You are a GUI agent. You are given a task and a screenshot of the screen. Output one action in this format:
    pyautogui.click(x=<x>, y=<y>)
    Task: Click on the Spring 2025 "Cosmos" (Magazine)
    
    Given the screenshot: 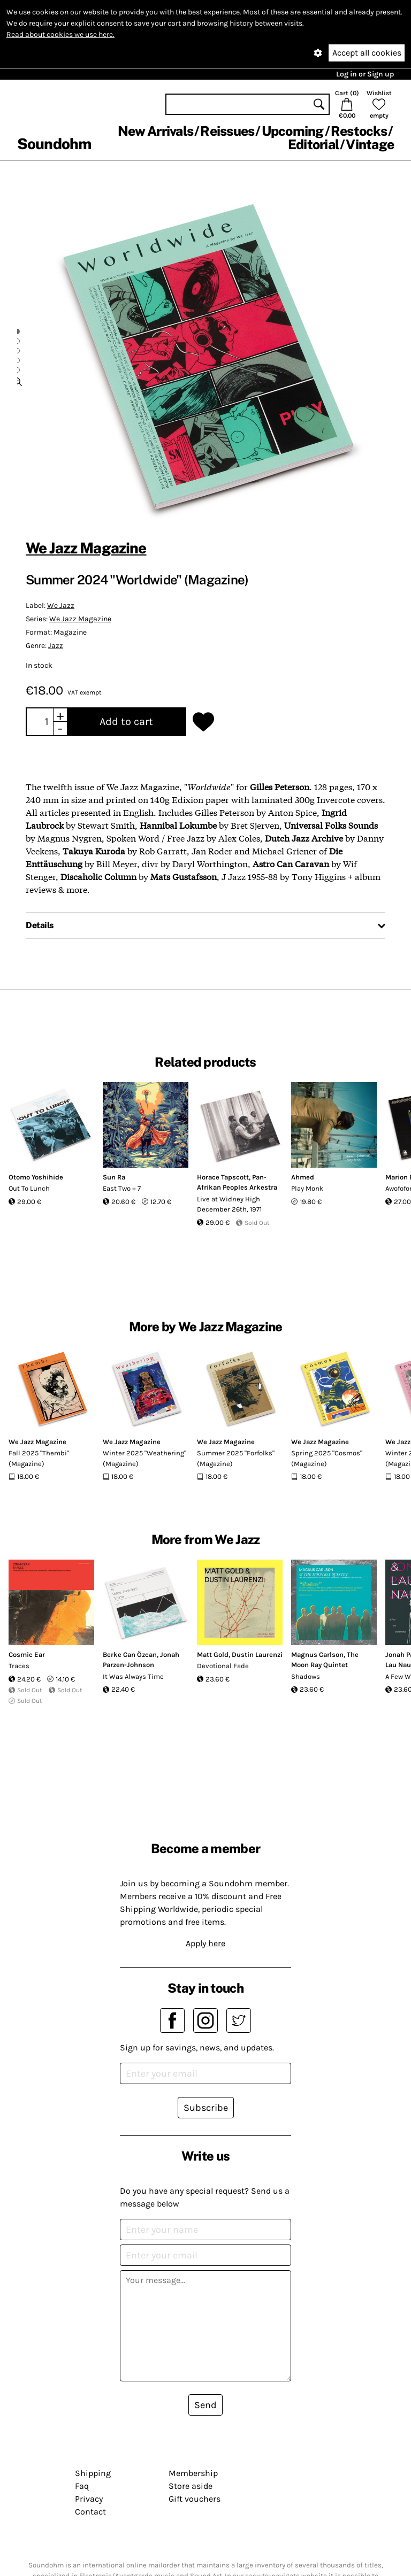 What is the action you would take?
    pyautogui.click(x=326, y=1458)
    